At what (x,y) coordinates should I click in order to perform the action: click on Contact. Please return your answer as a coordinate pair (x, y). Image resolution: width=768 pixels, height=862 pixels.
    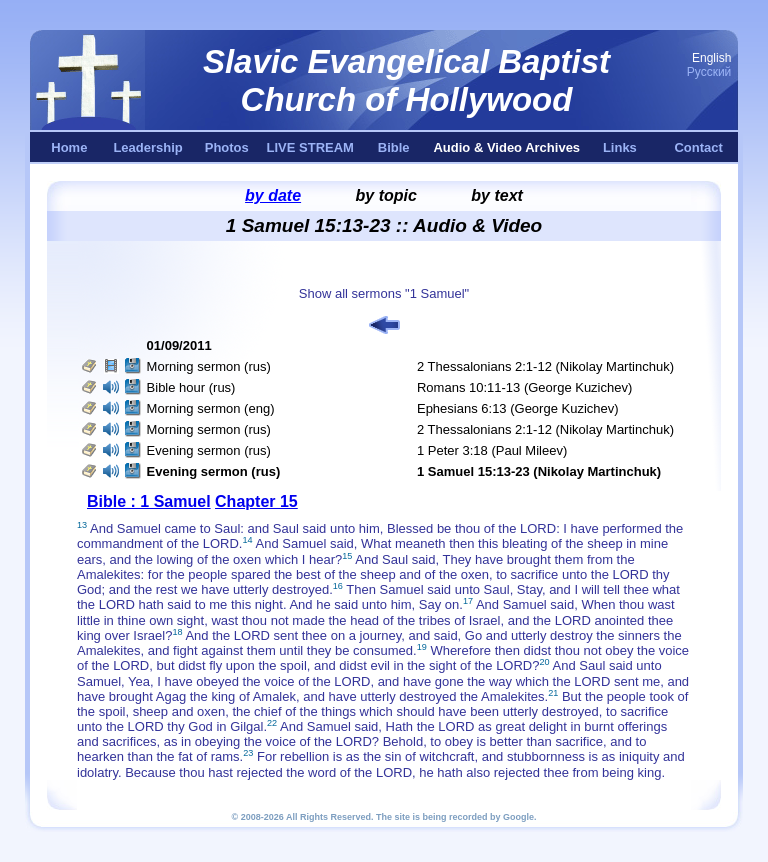
    Looking at the image, I should click on (698, 147).